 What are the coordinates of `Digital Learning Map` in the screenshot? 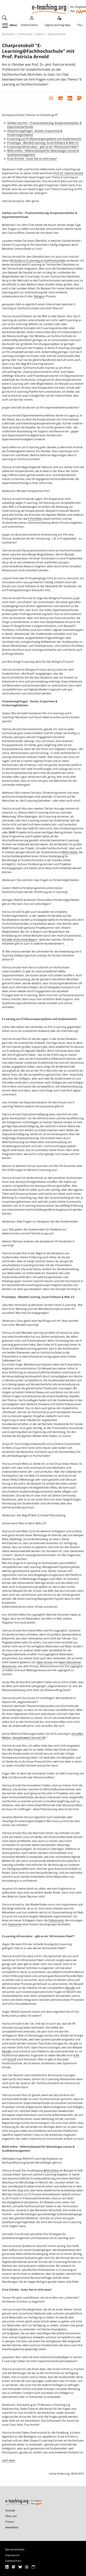 It's located at (57, 25).